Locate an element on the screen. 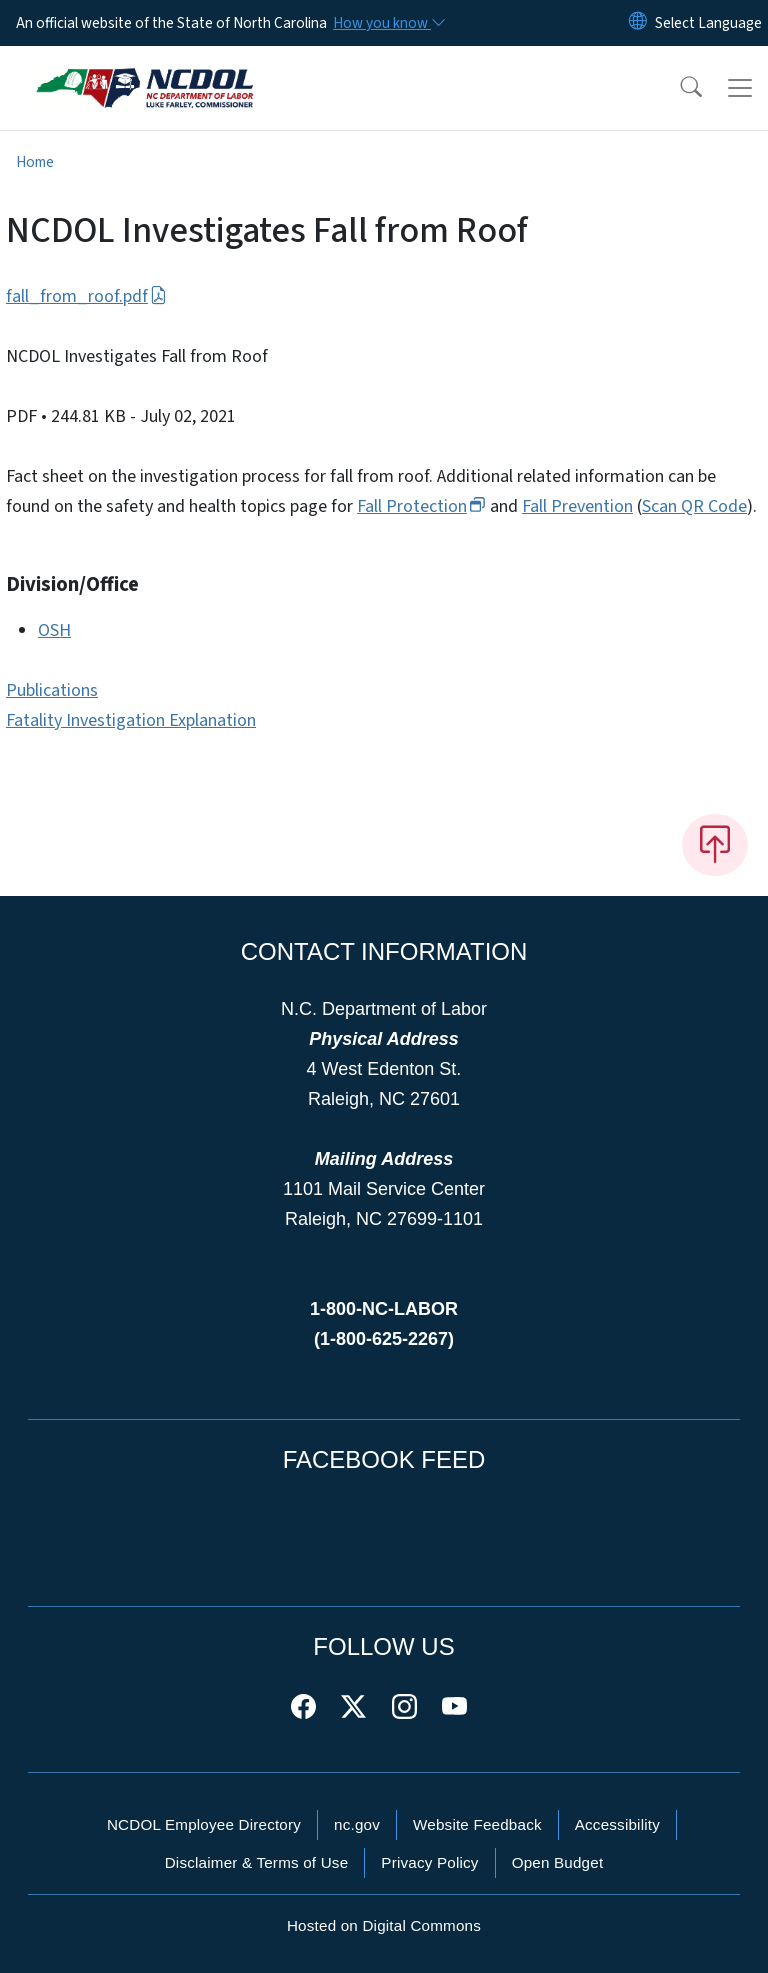 The image size is (768, 1973). Fall Prevention is located at coordinates (577, 506).